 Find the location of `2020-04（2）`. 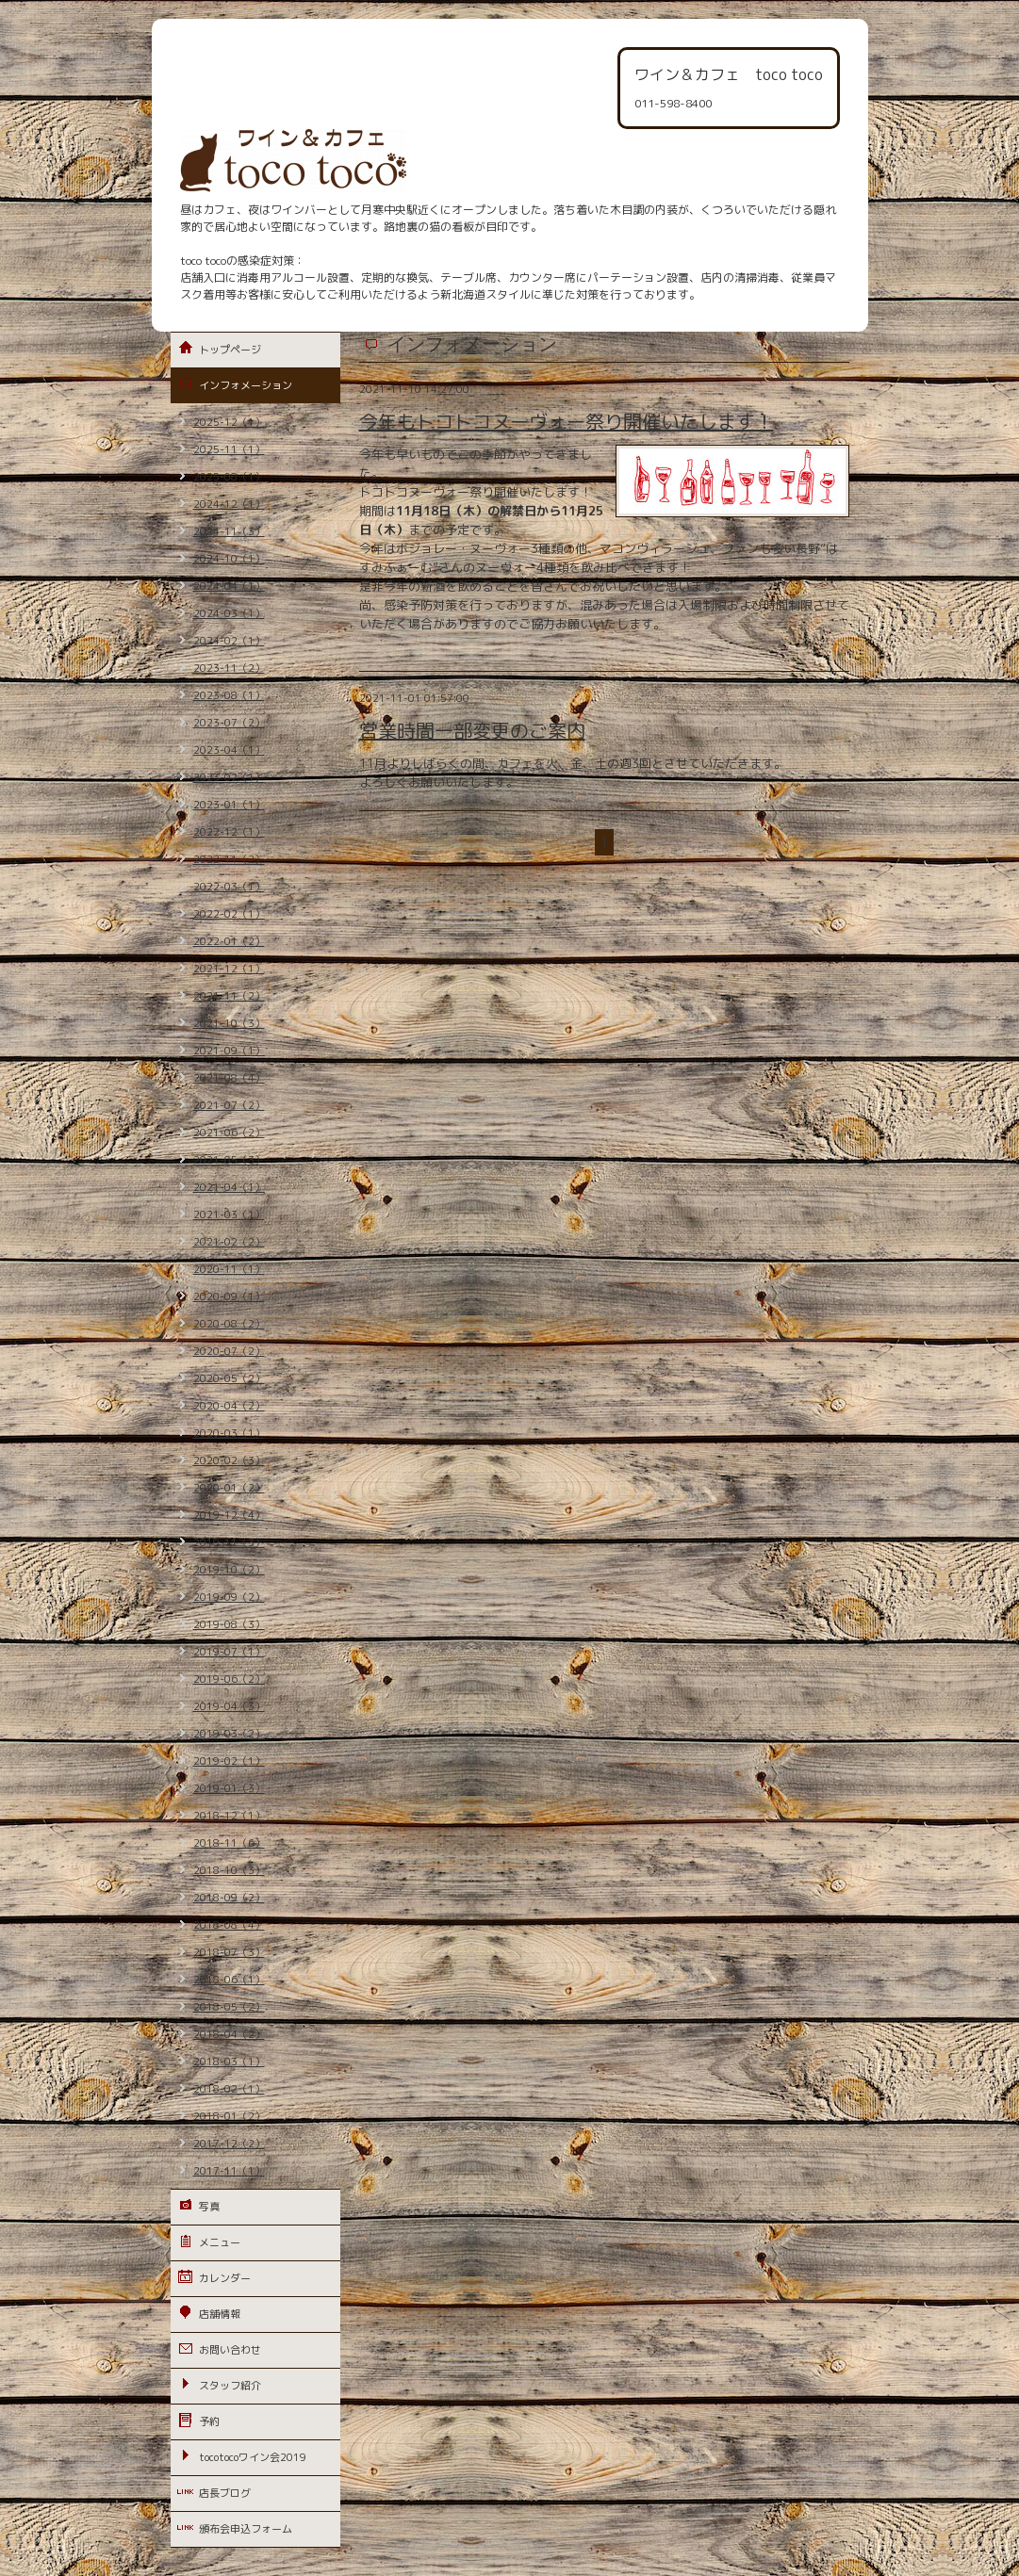

2020-04（2） is located at coordinates (229, 1405).